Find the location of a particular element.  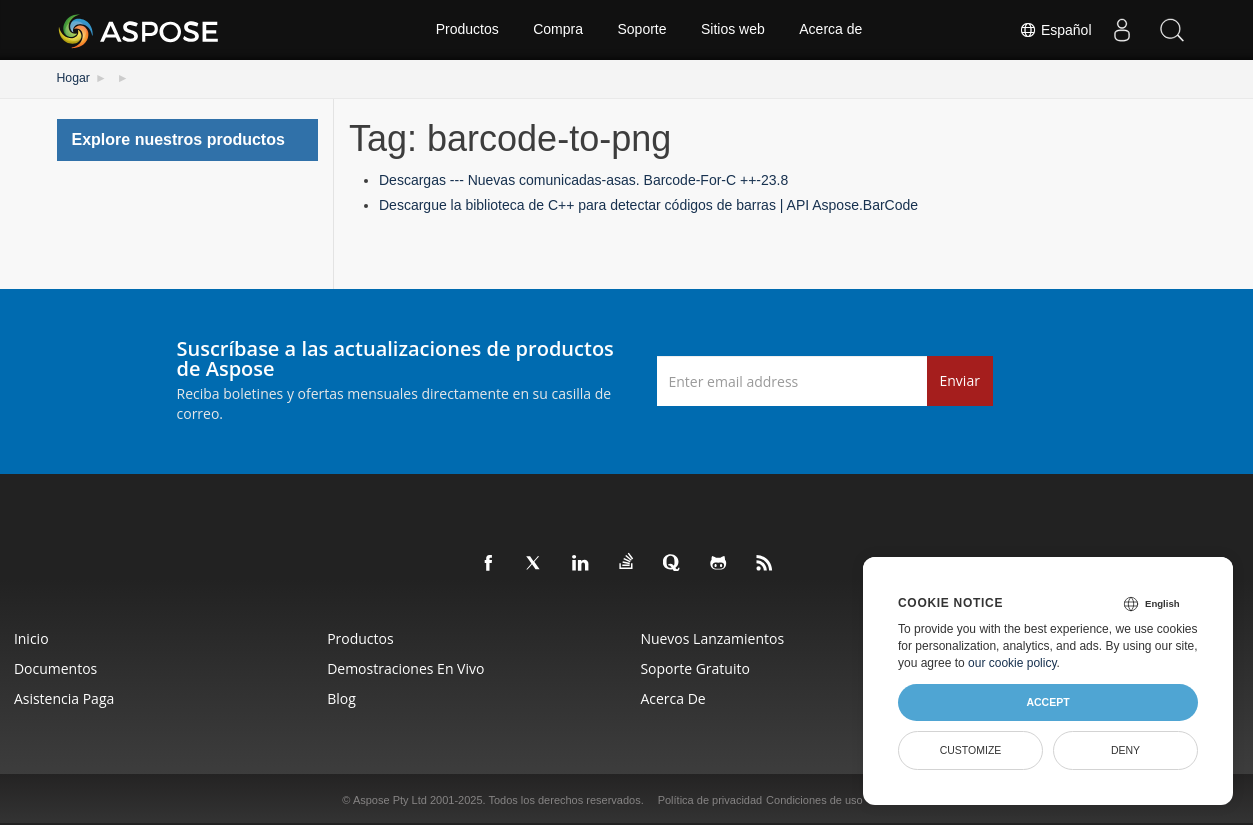

Customize is located at coordinates (971, 750).